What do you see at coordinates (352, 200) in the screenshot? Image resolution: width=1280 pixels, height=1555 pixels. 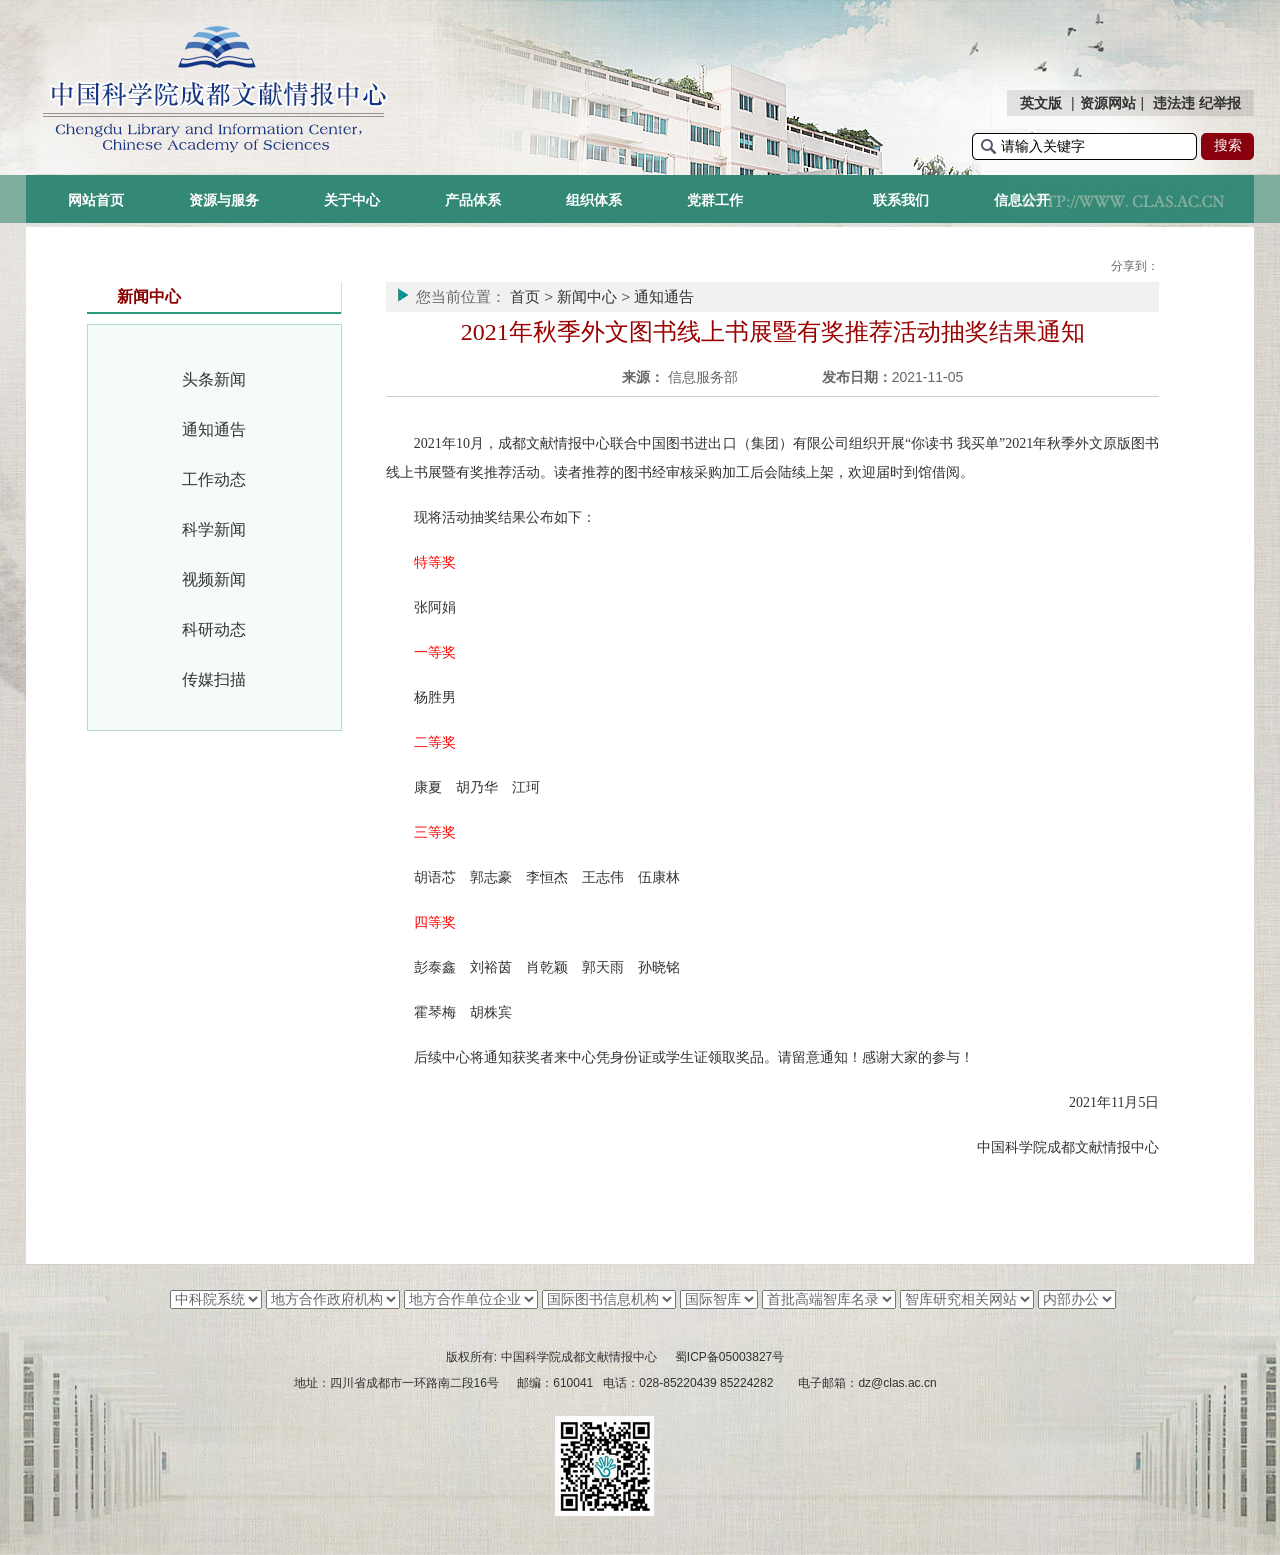 I see `关于中心` at bounding box center [352, 200].